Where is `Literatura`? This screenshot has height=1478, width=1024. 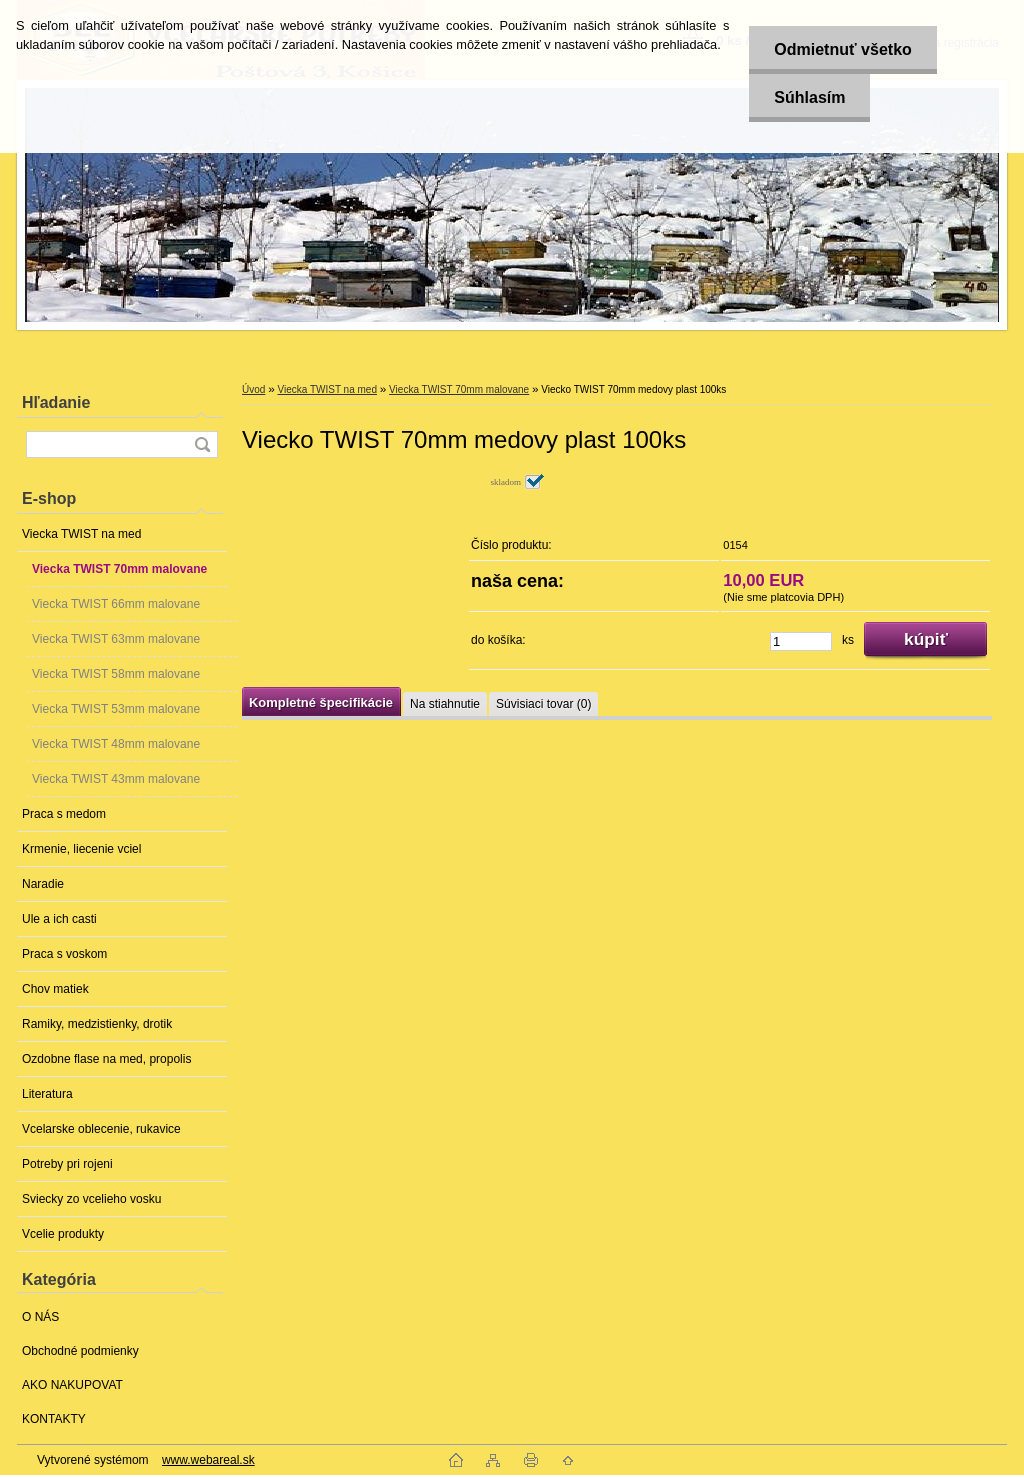 Literatura is located at coordinates (47, 1094).